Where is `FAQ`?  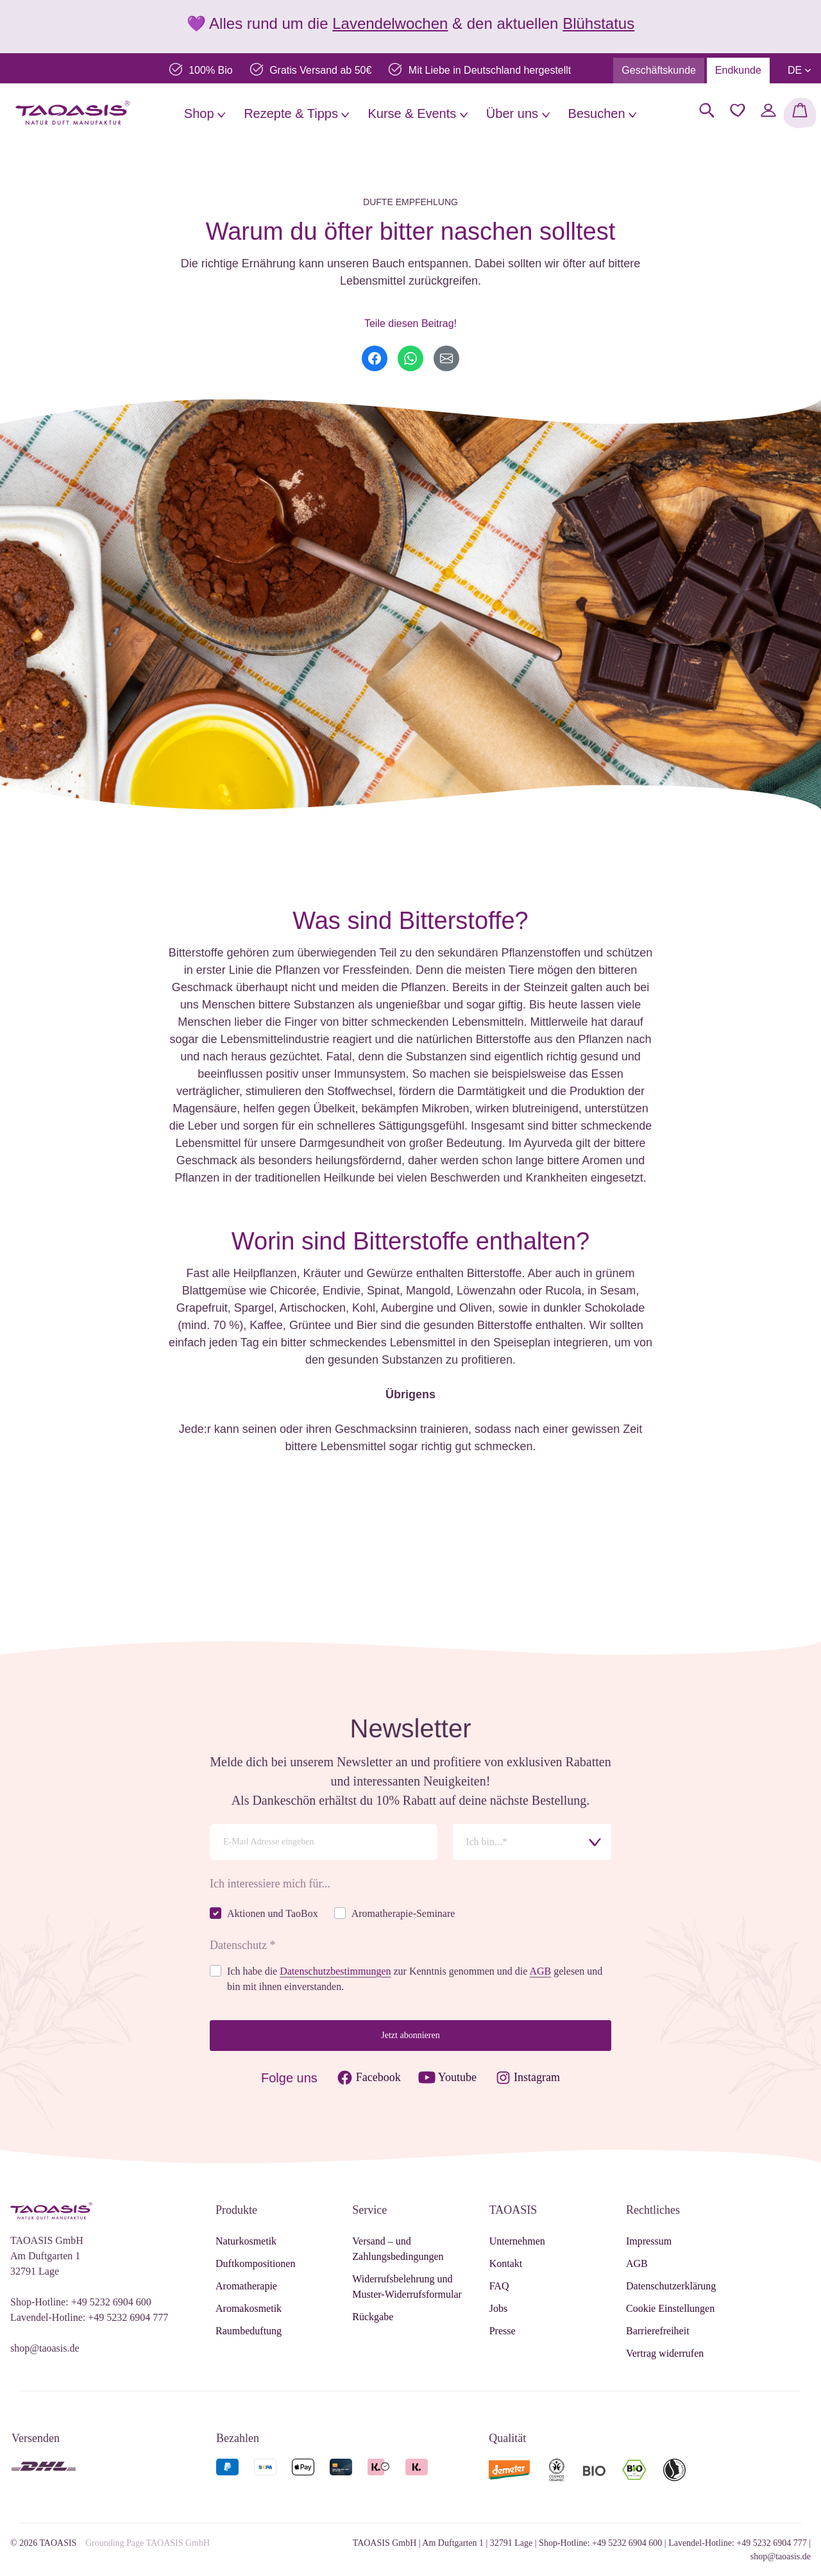 FAQ is located at coordinates (499, 2285).